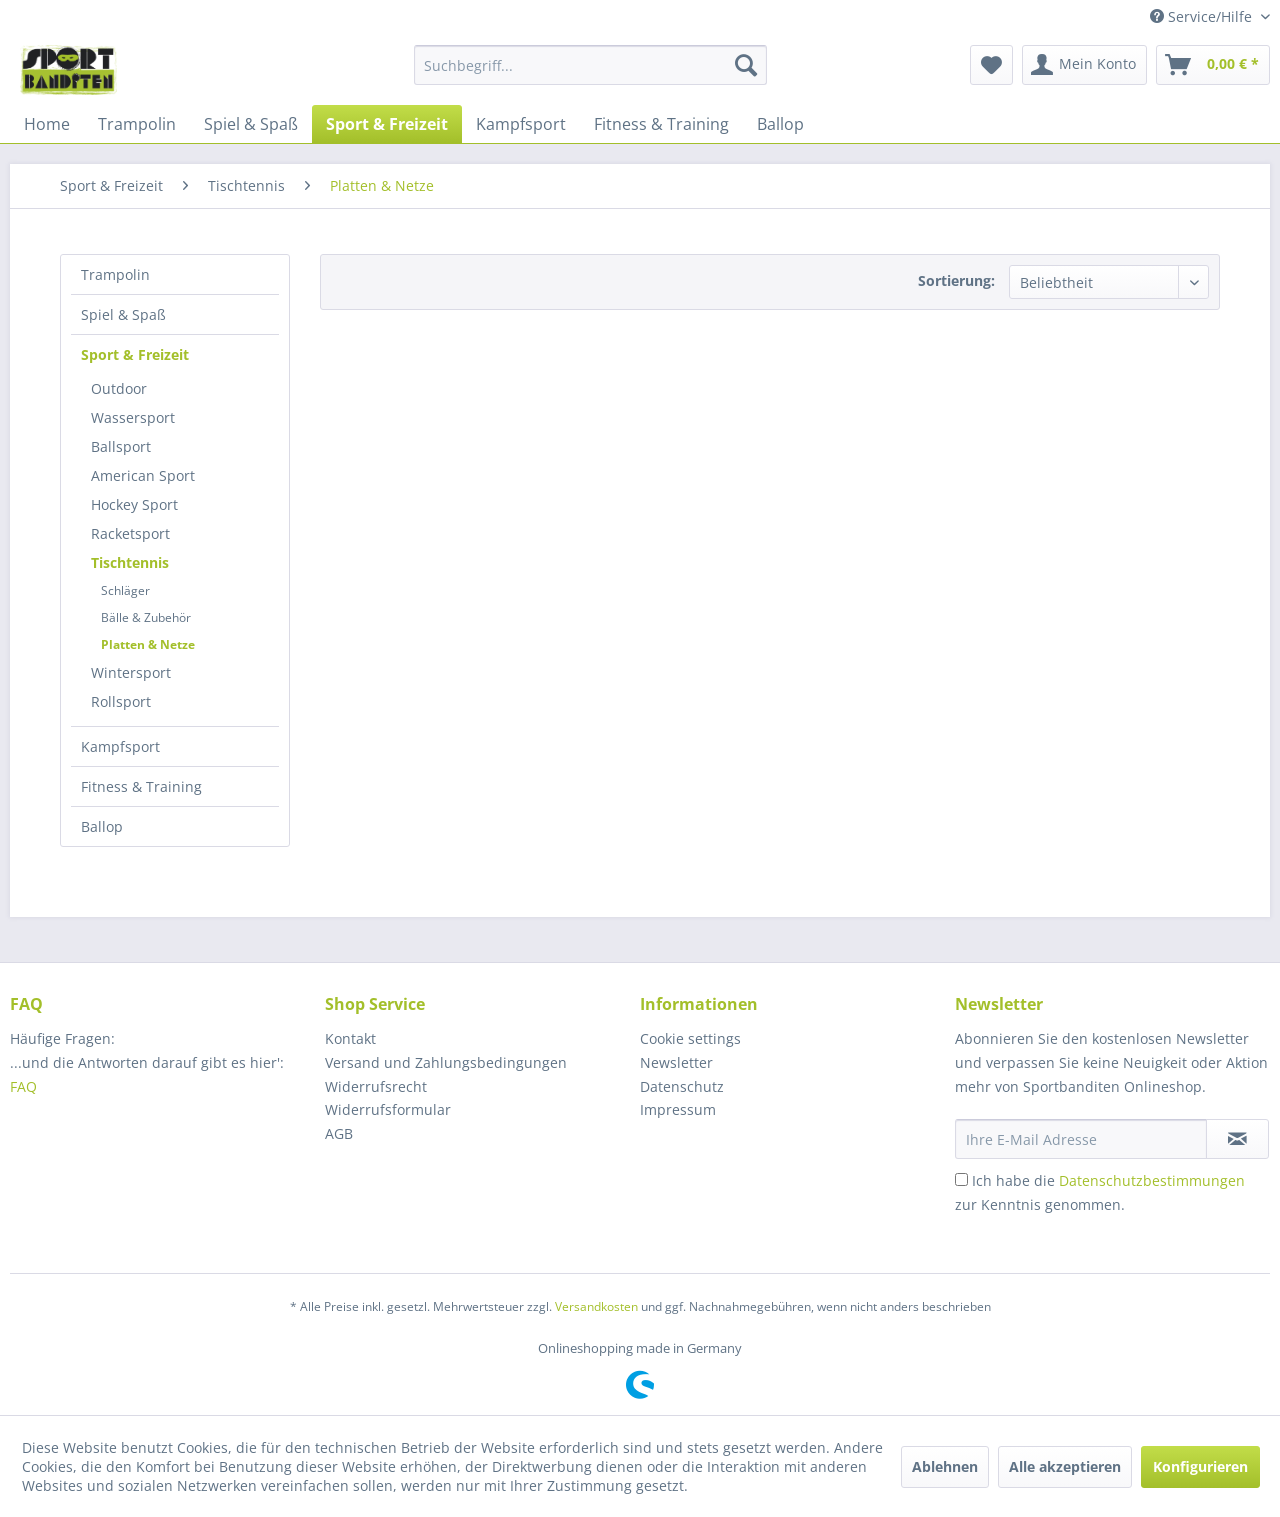  I want to click on American Sport, so click(143, 475).